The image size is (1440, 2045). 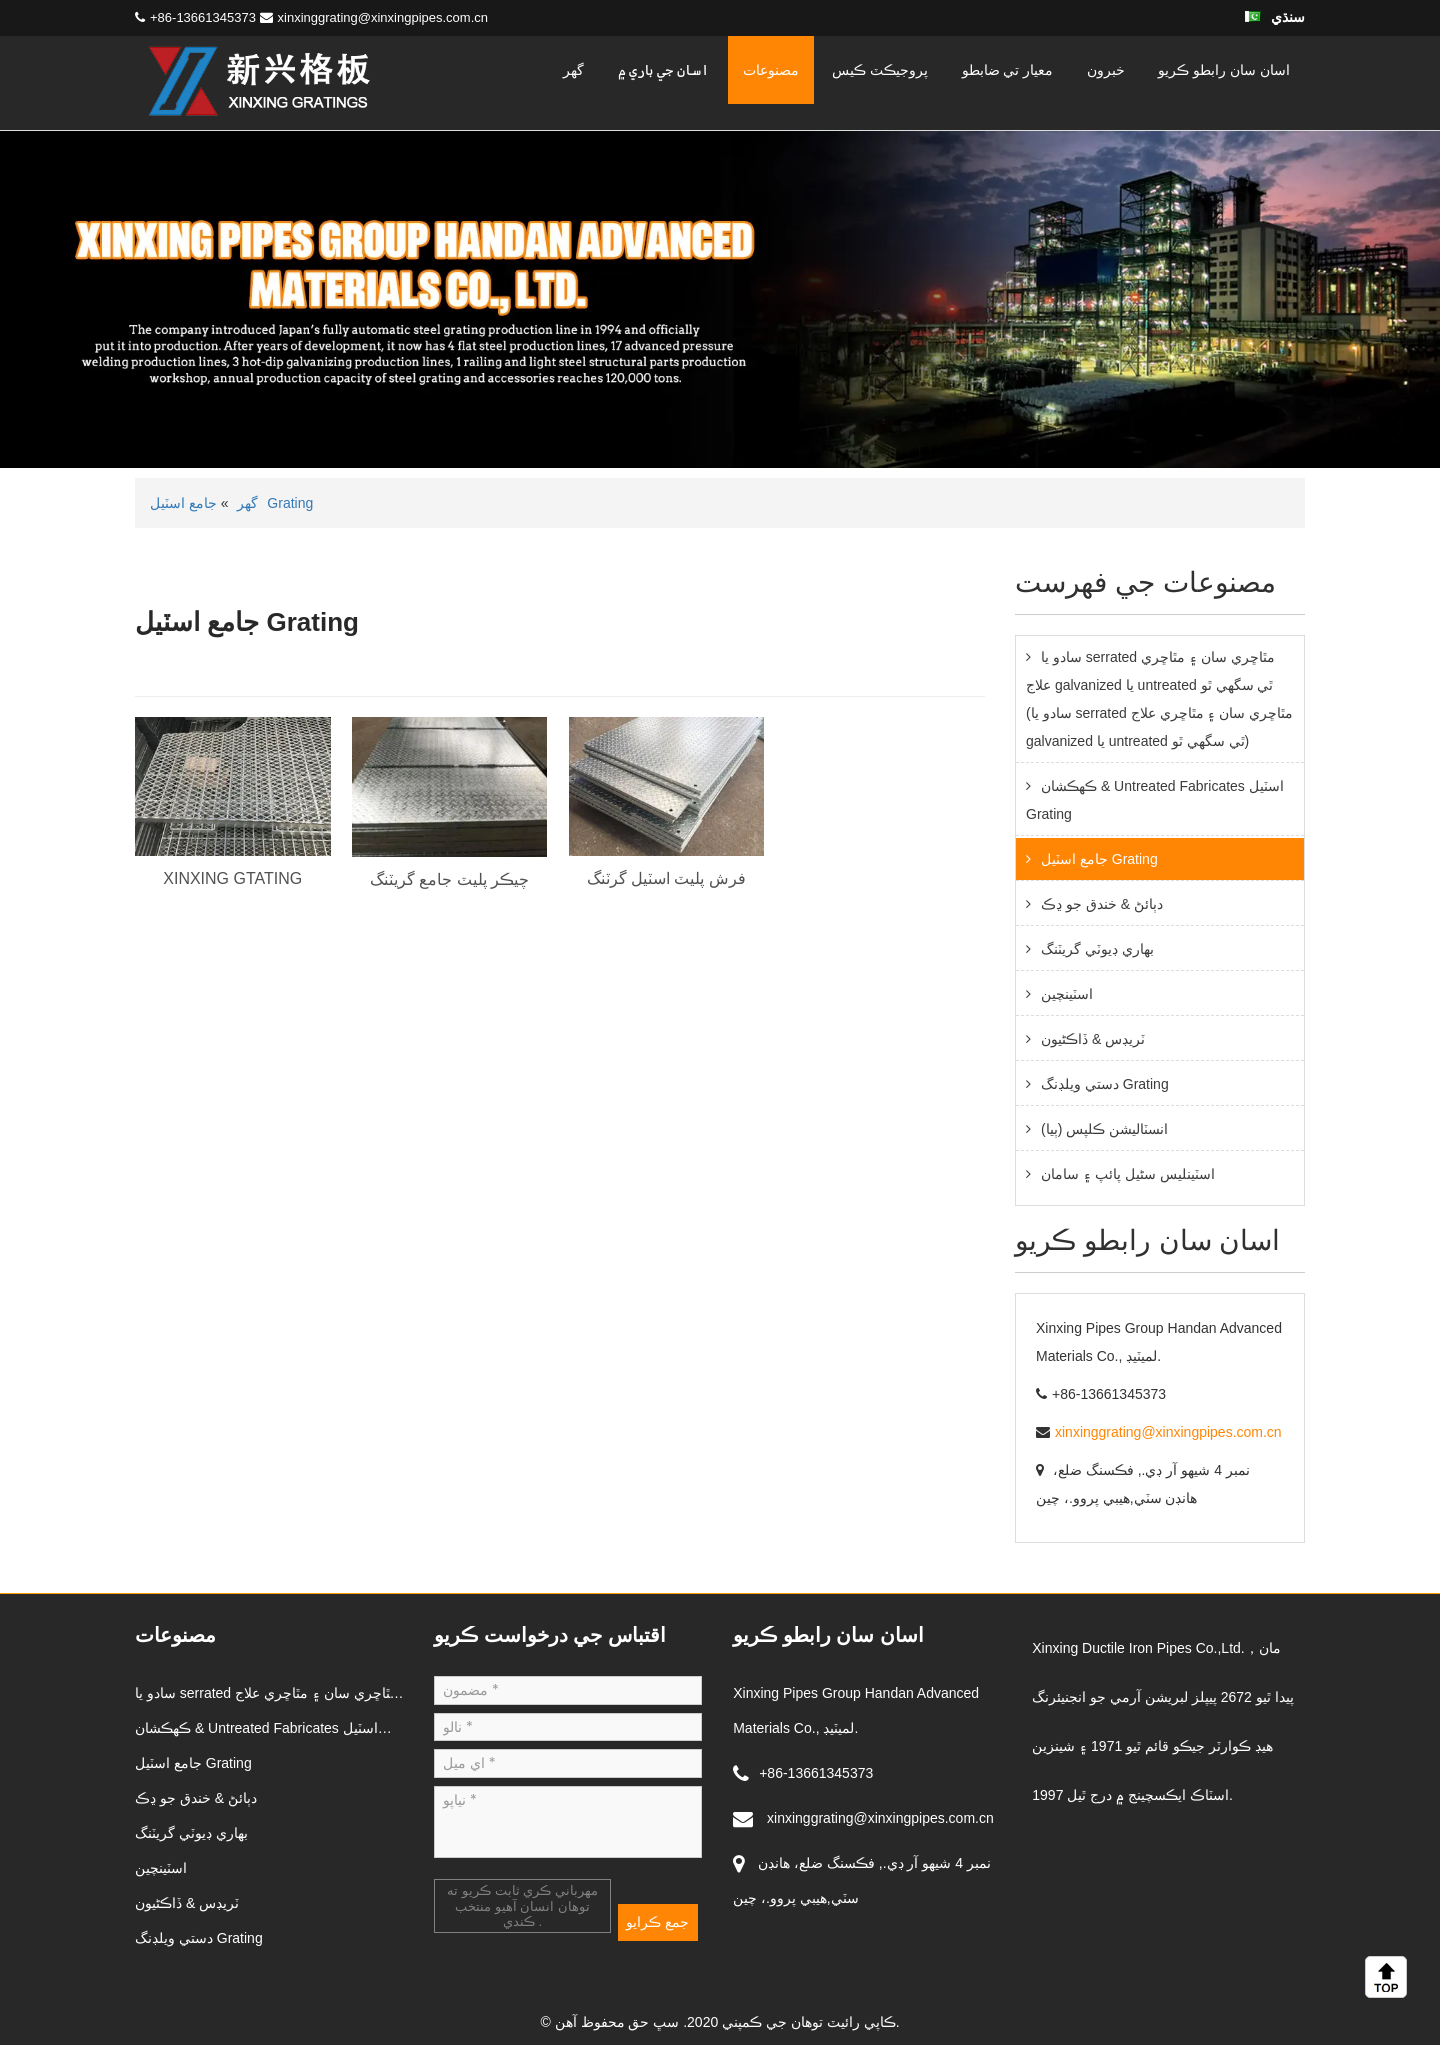 What do you see at coordinates (880, 70) in the screenshot?
I see `پروجيڪٽ ڪيس` at bounding box center [880, 70].